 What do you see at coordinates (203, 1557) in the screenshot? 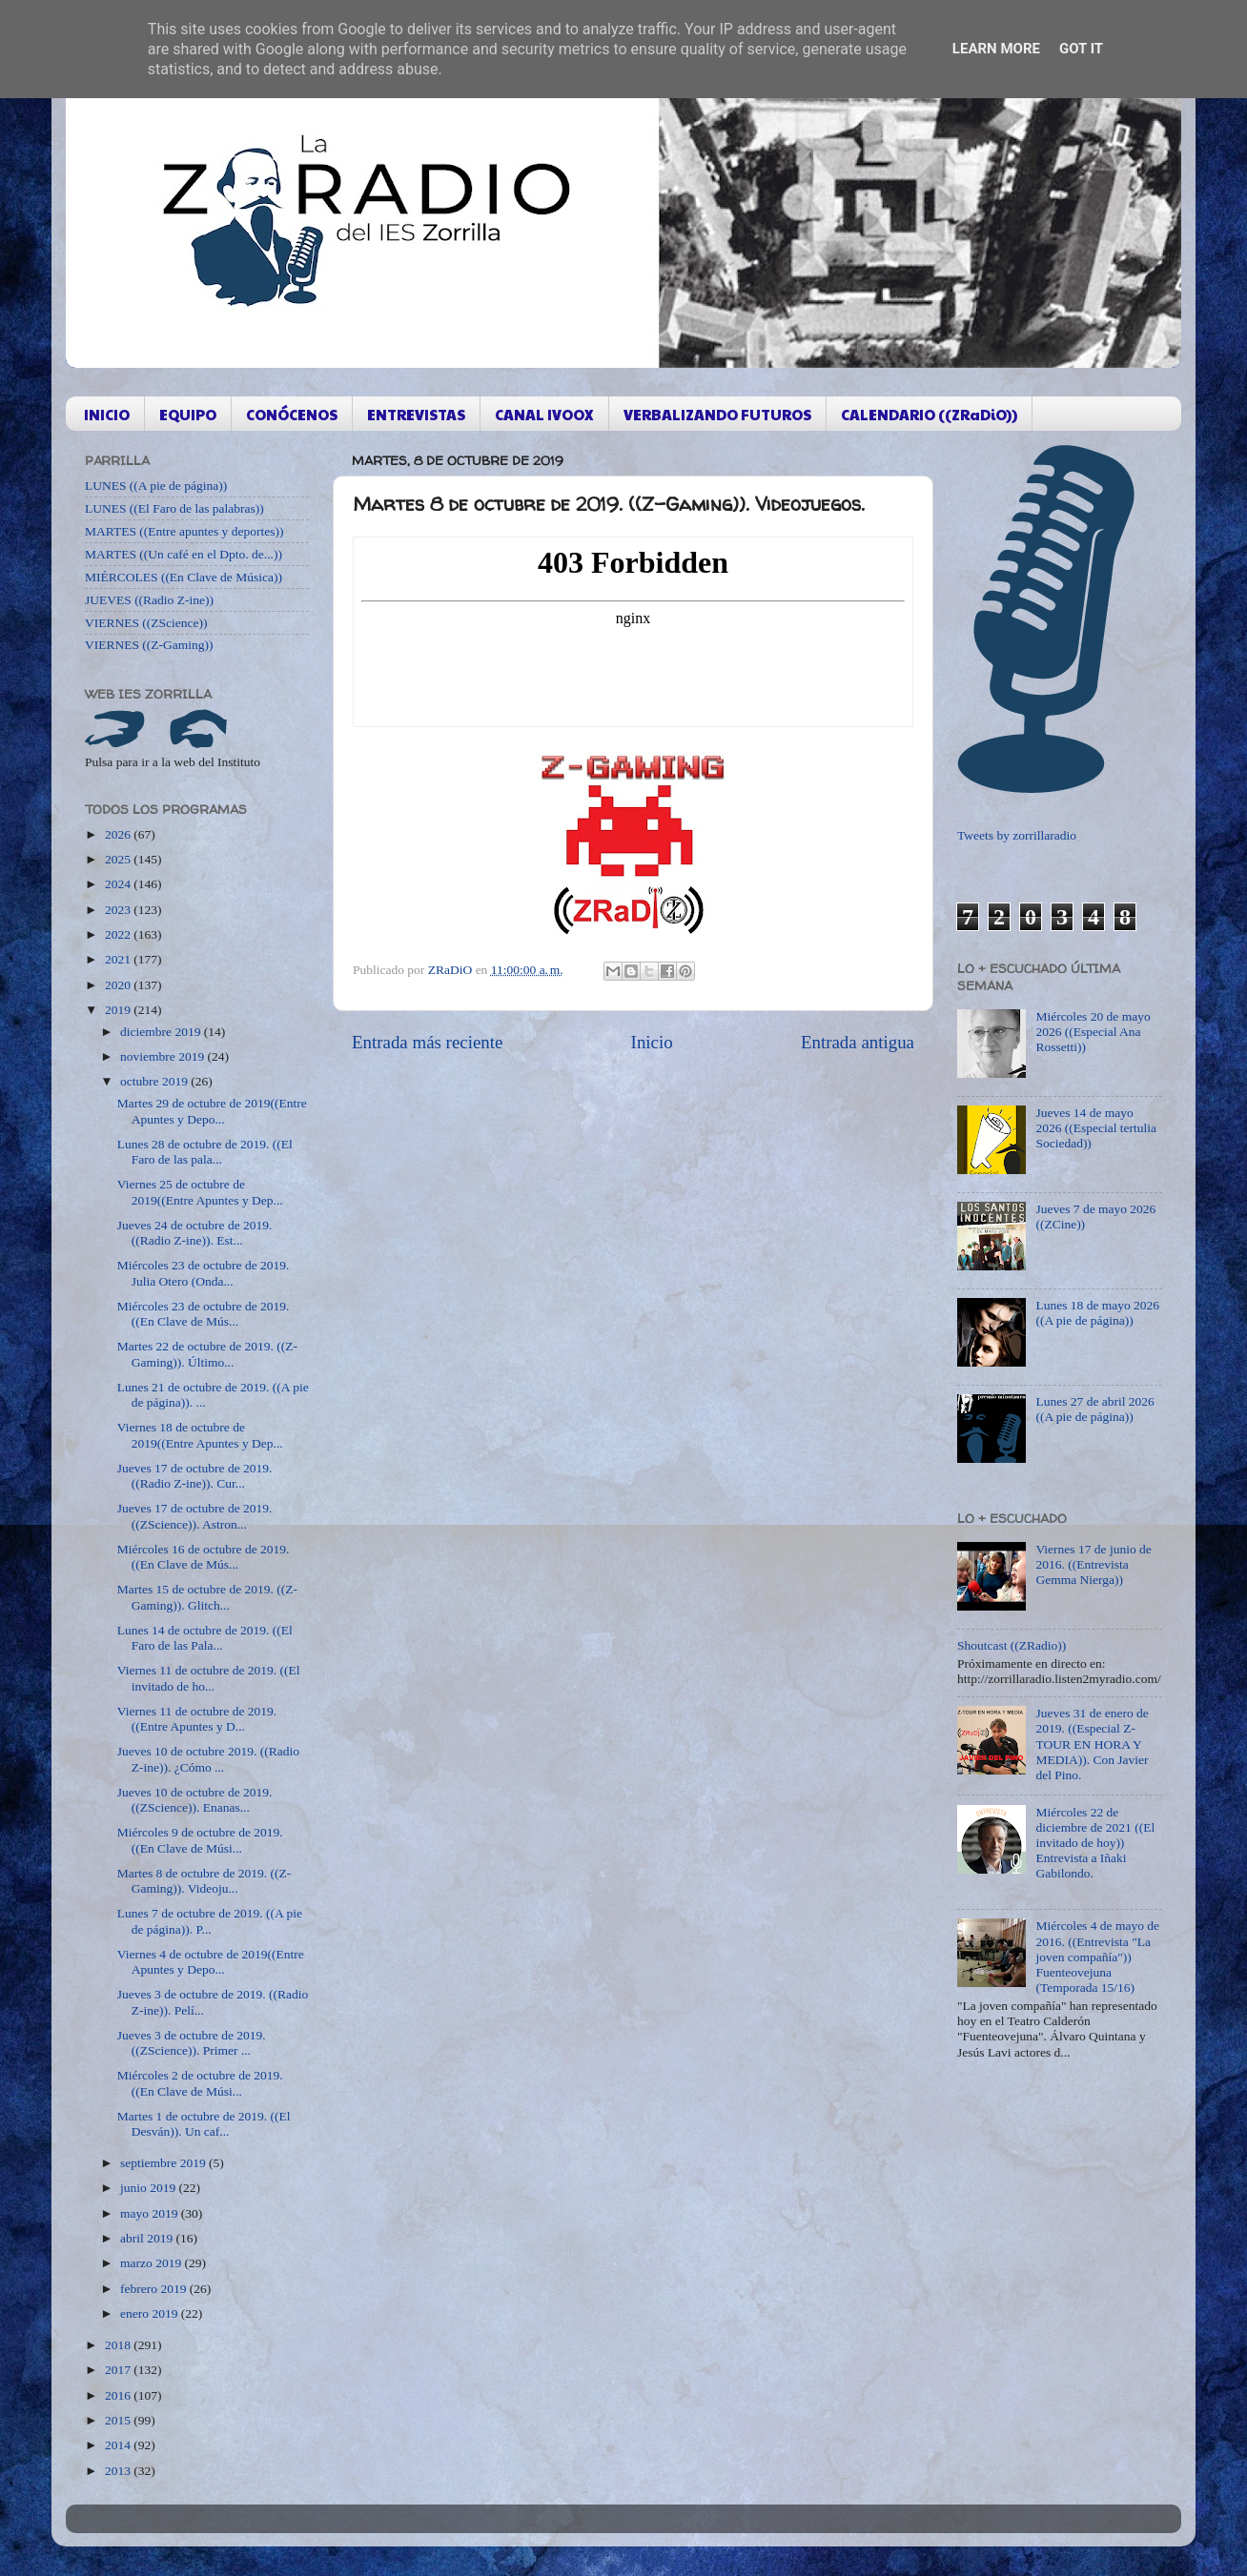
I see `Miércoles 16 de octubre de 2019. ((En Clave de Mús...` at bounding box center [203, 1557].